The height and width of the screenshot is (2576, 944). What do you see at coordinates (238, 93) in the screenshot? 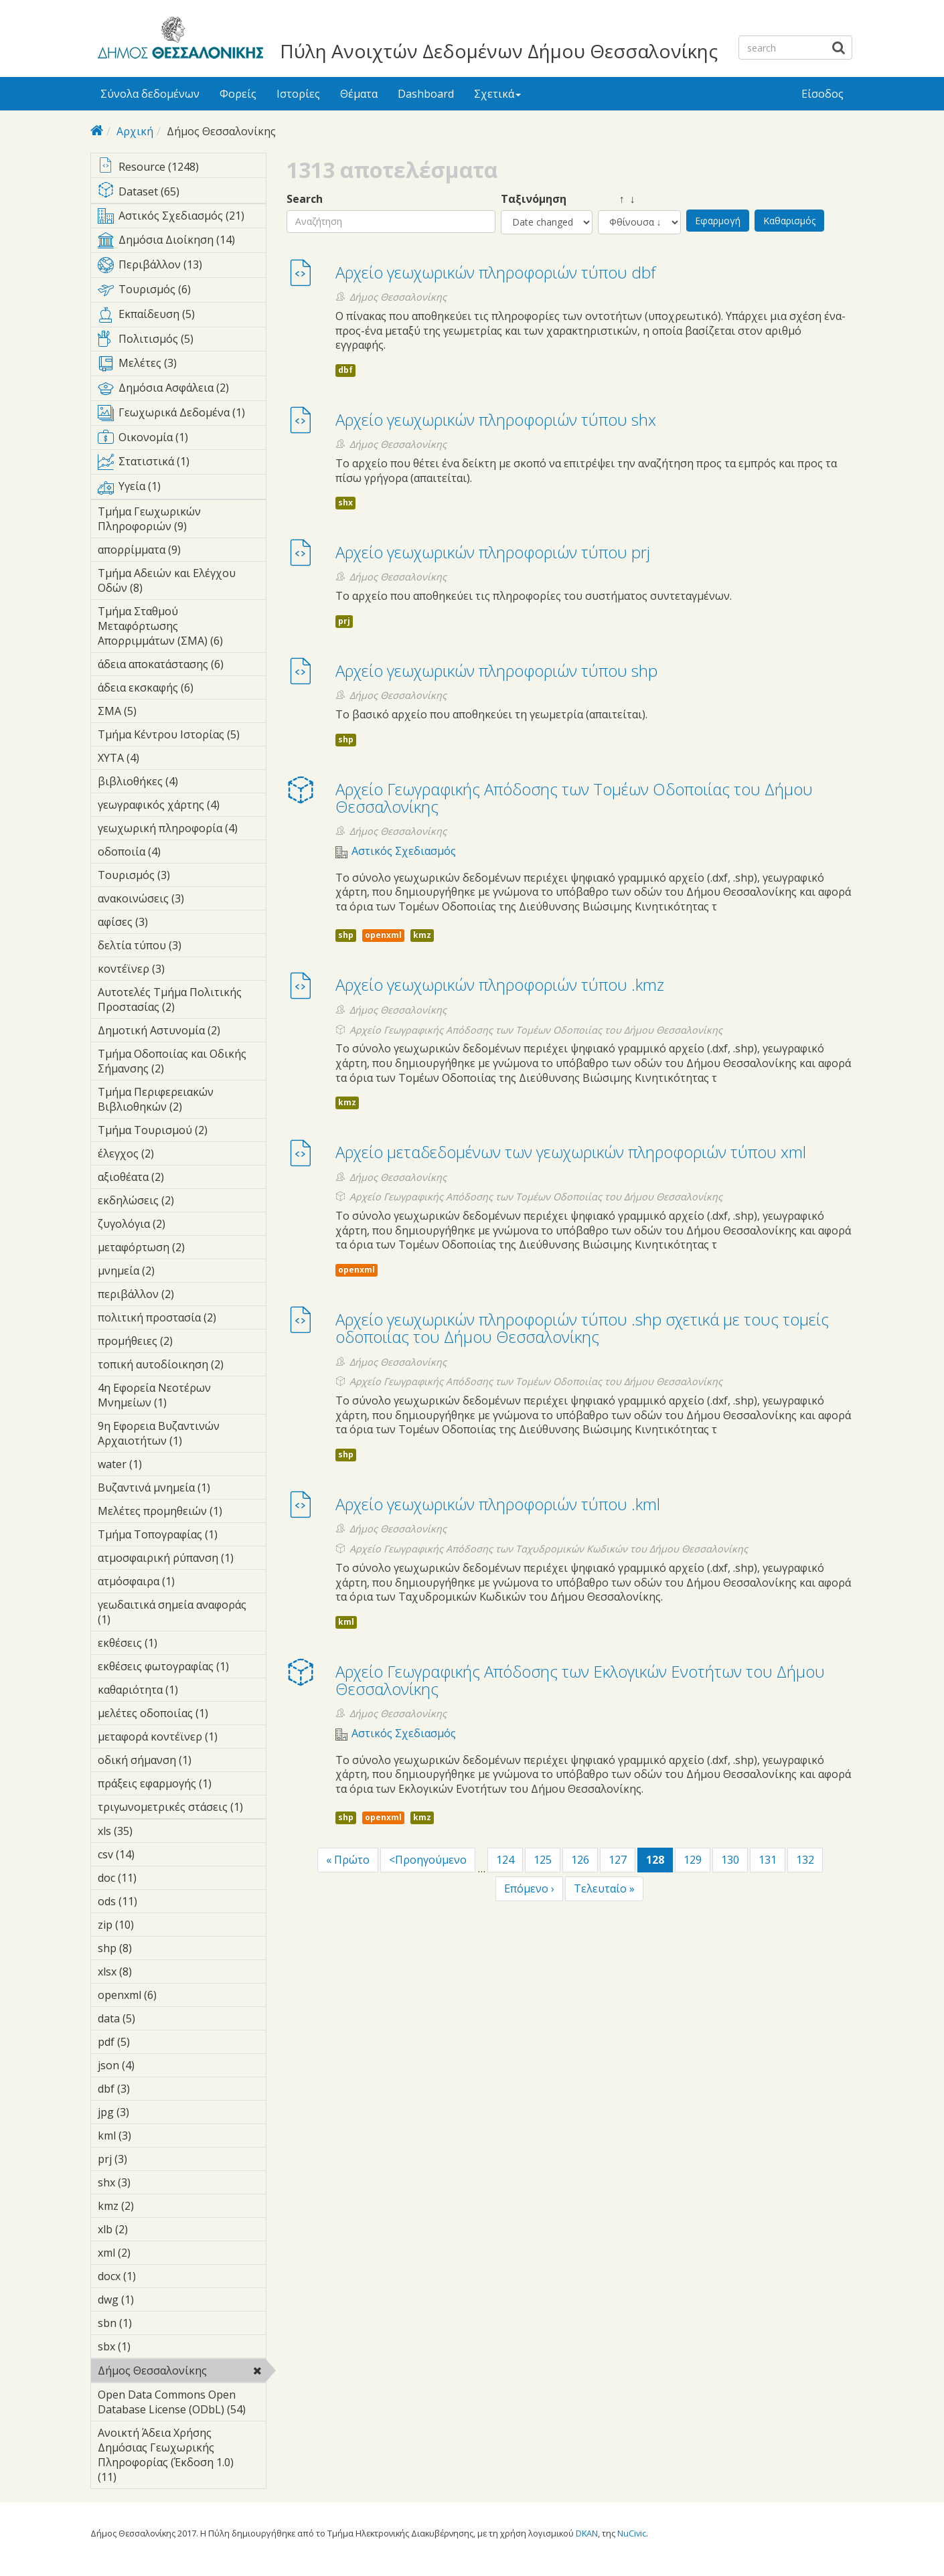
I see `Φορείς` at bounding box center [238, 93].